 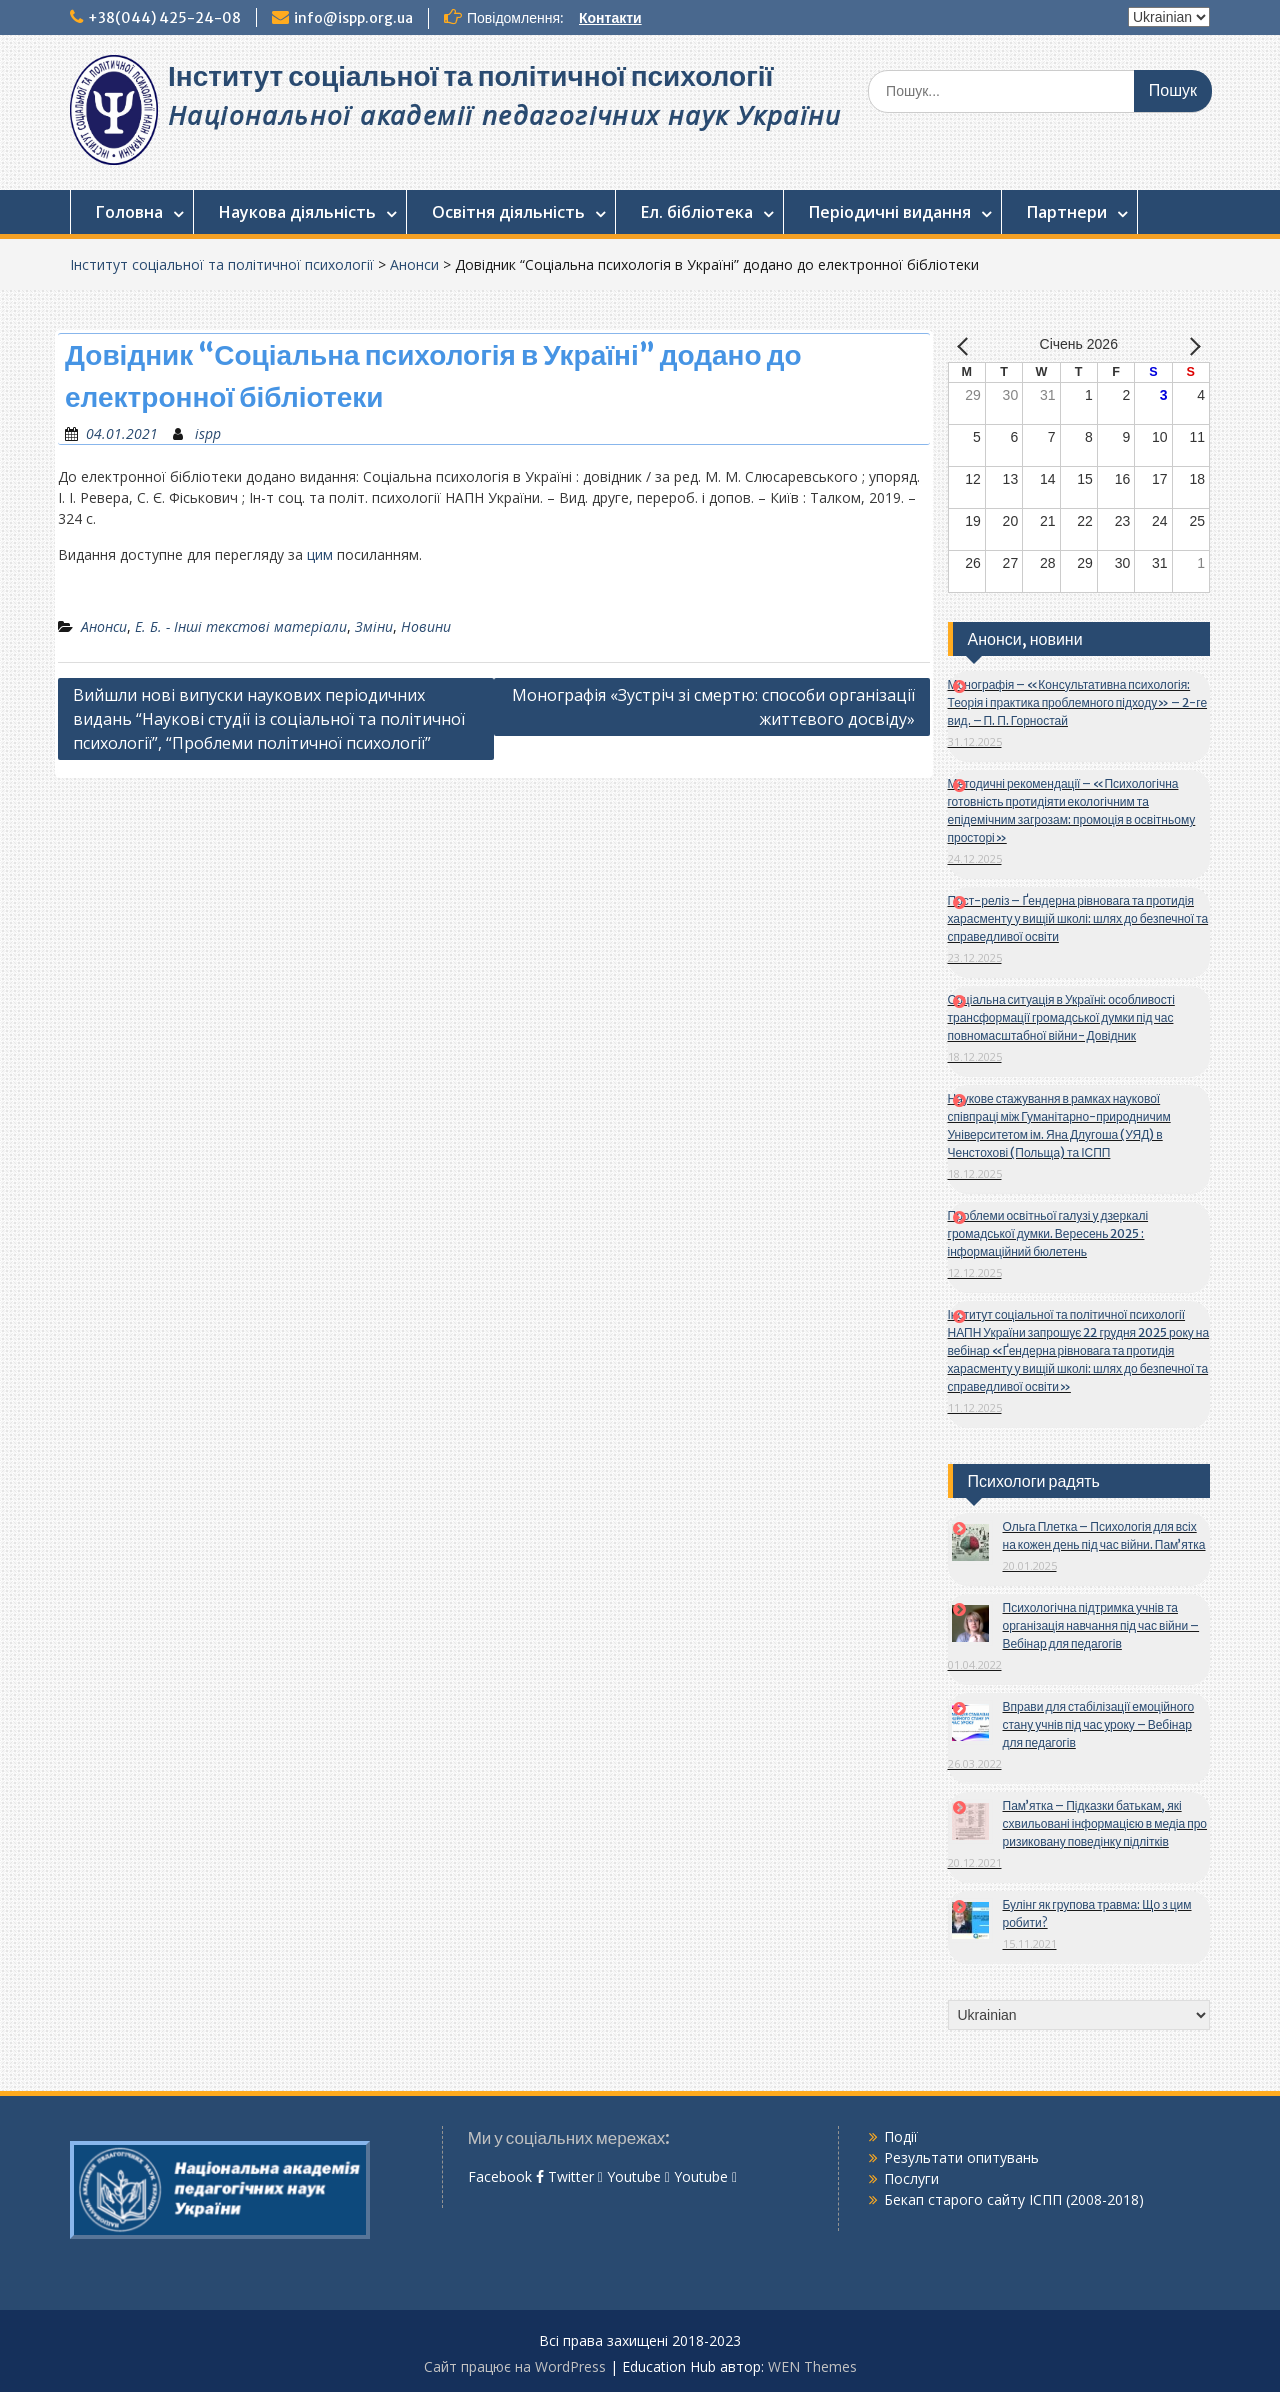 What do you see at coordinates (1099, 1724) in the screenshot?
I see `Вправи для стабілізації емоційного стану учнів під час уроку – Вебінар для педагогів` at bounding box center [1099, 1724].